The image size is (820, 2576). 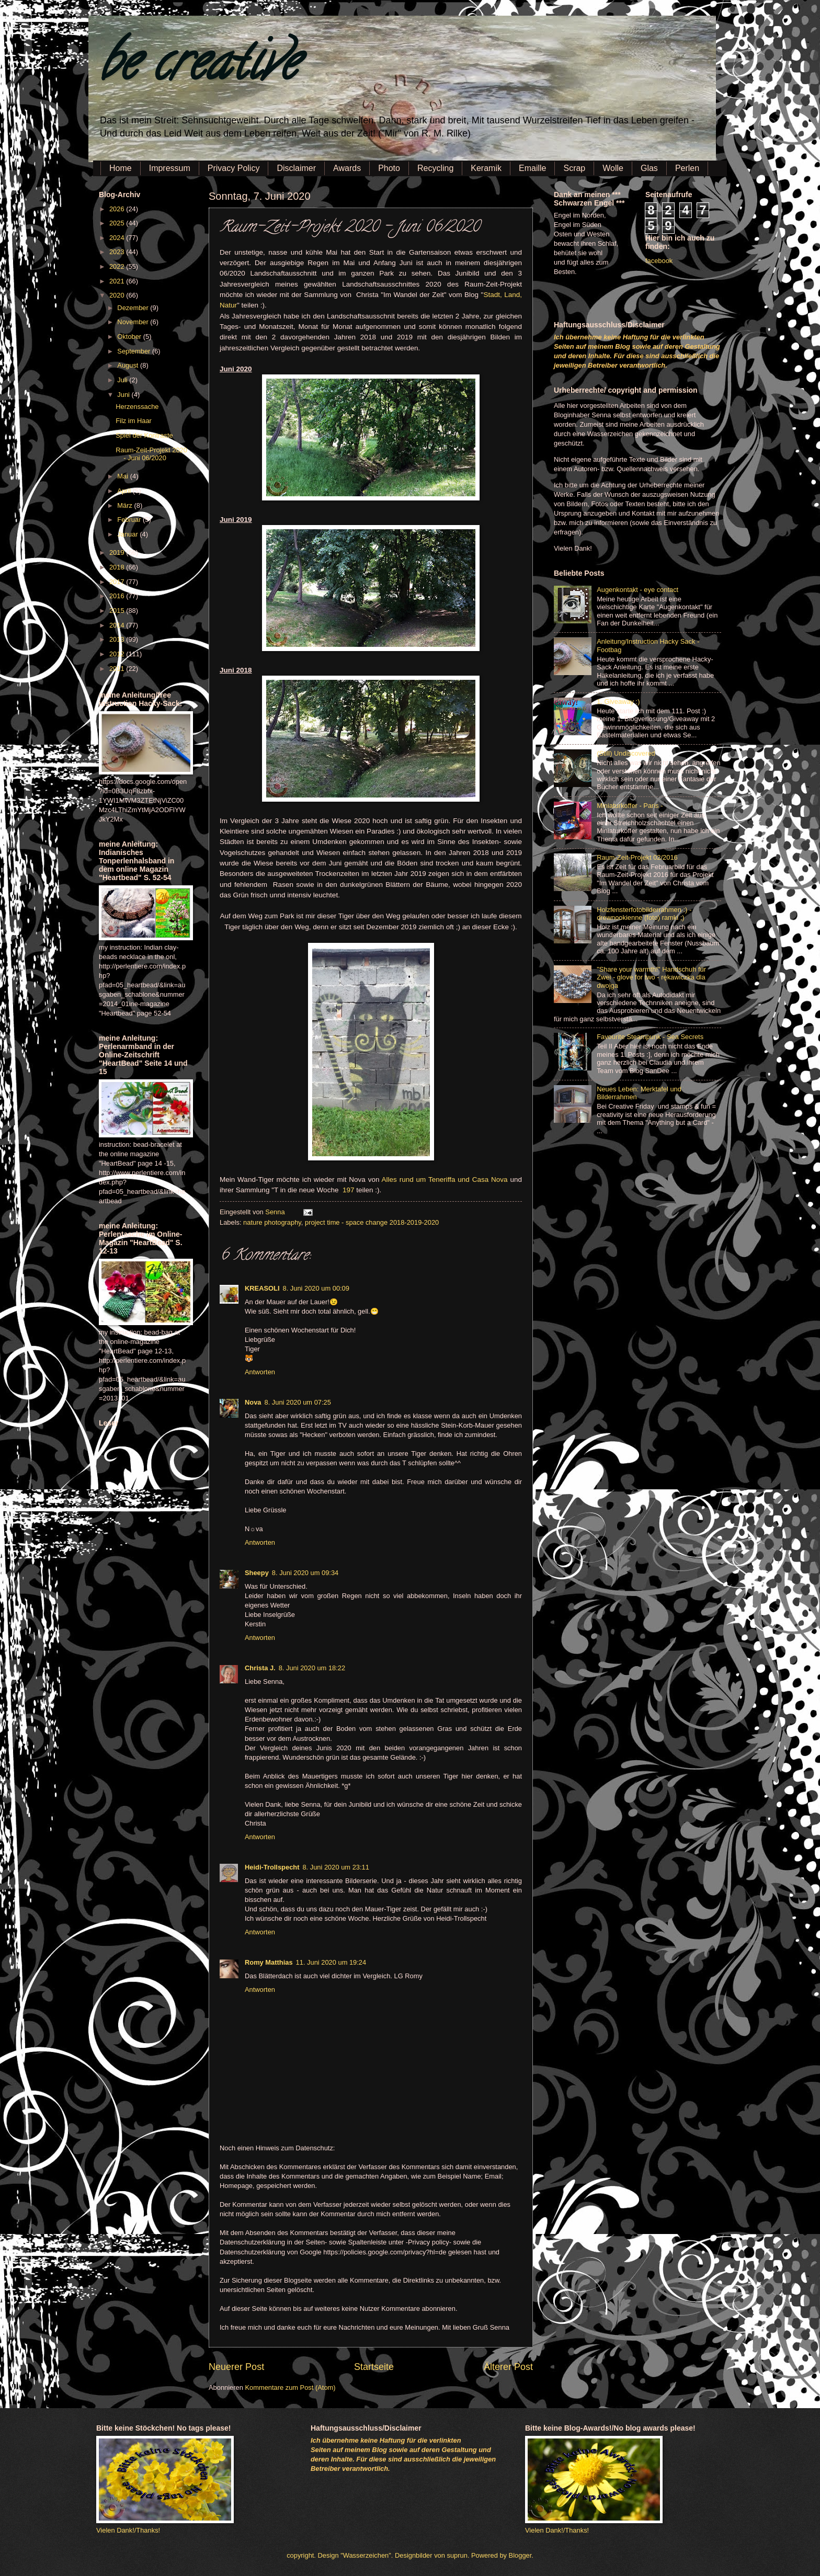 What do you see at coordinates (651, 977) in the screenshot?
I see `"Share your warmth!" Handschuh für Zwei - glove for two - rękawiczka dla dwojga` at bounding box center [651, 977].